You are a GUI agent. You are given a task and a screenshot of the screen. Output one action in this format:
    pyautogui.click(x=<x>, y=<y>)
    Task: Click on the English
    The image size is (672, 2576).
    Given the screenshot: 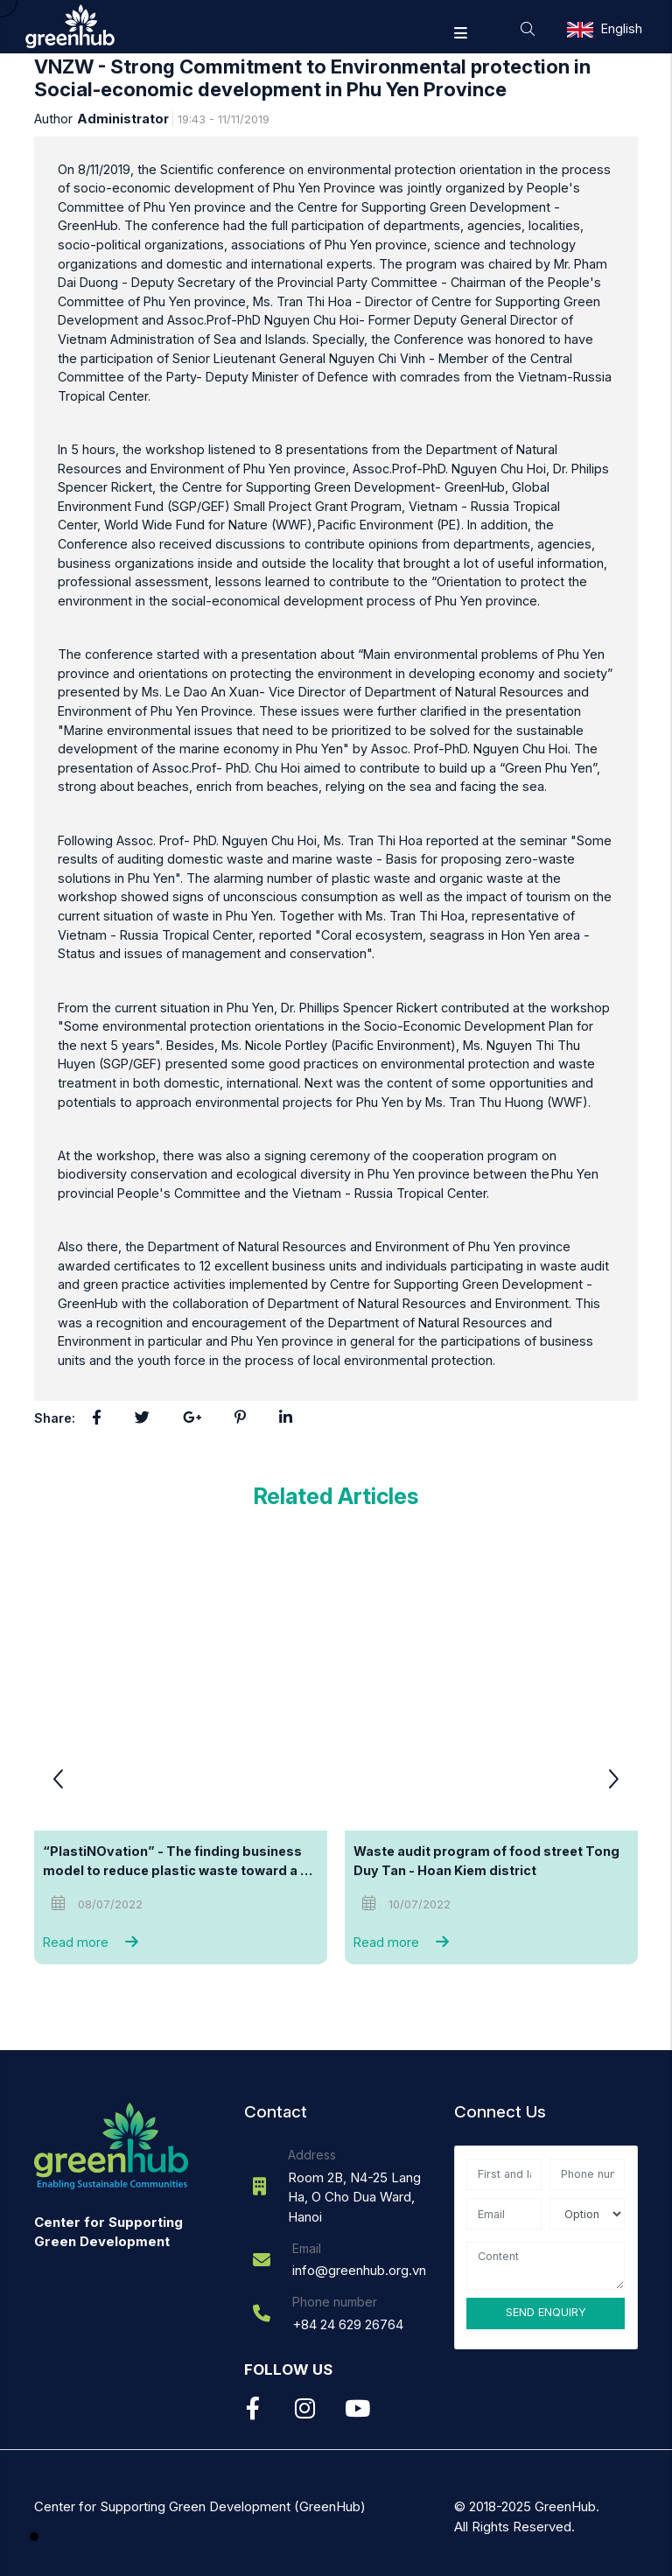 What is the action you would take?
    pyautogui.click(x=621, y=28)
    